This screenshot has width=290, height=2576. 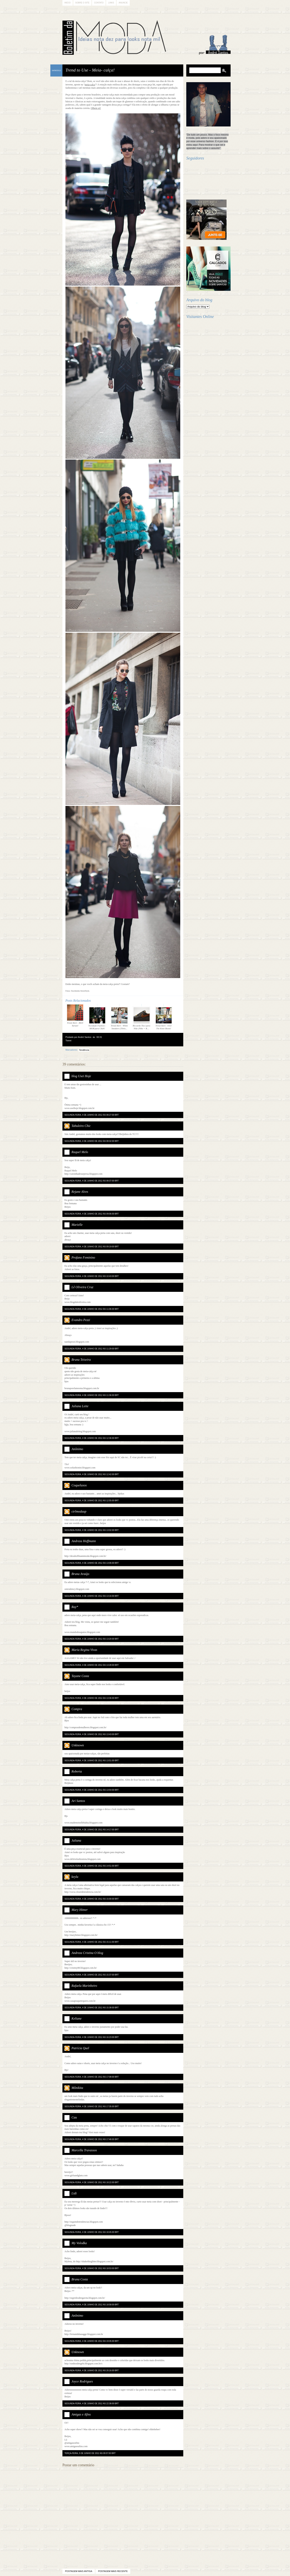 What do you see at coordinates (80, 1676) in the screenshot?
I see `Tayane Costa` at bounding box center [80, 1676].